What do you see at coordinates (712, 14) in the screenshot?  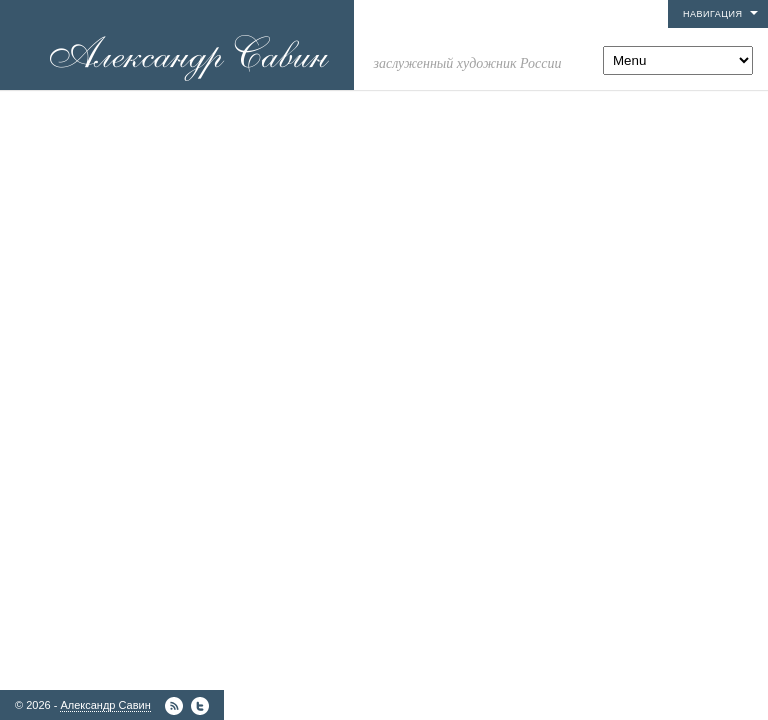 I see `Навигация` at bounding box center [712, 14].